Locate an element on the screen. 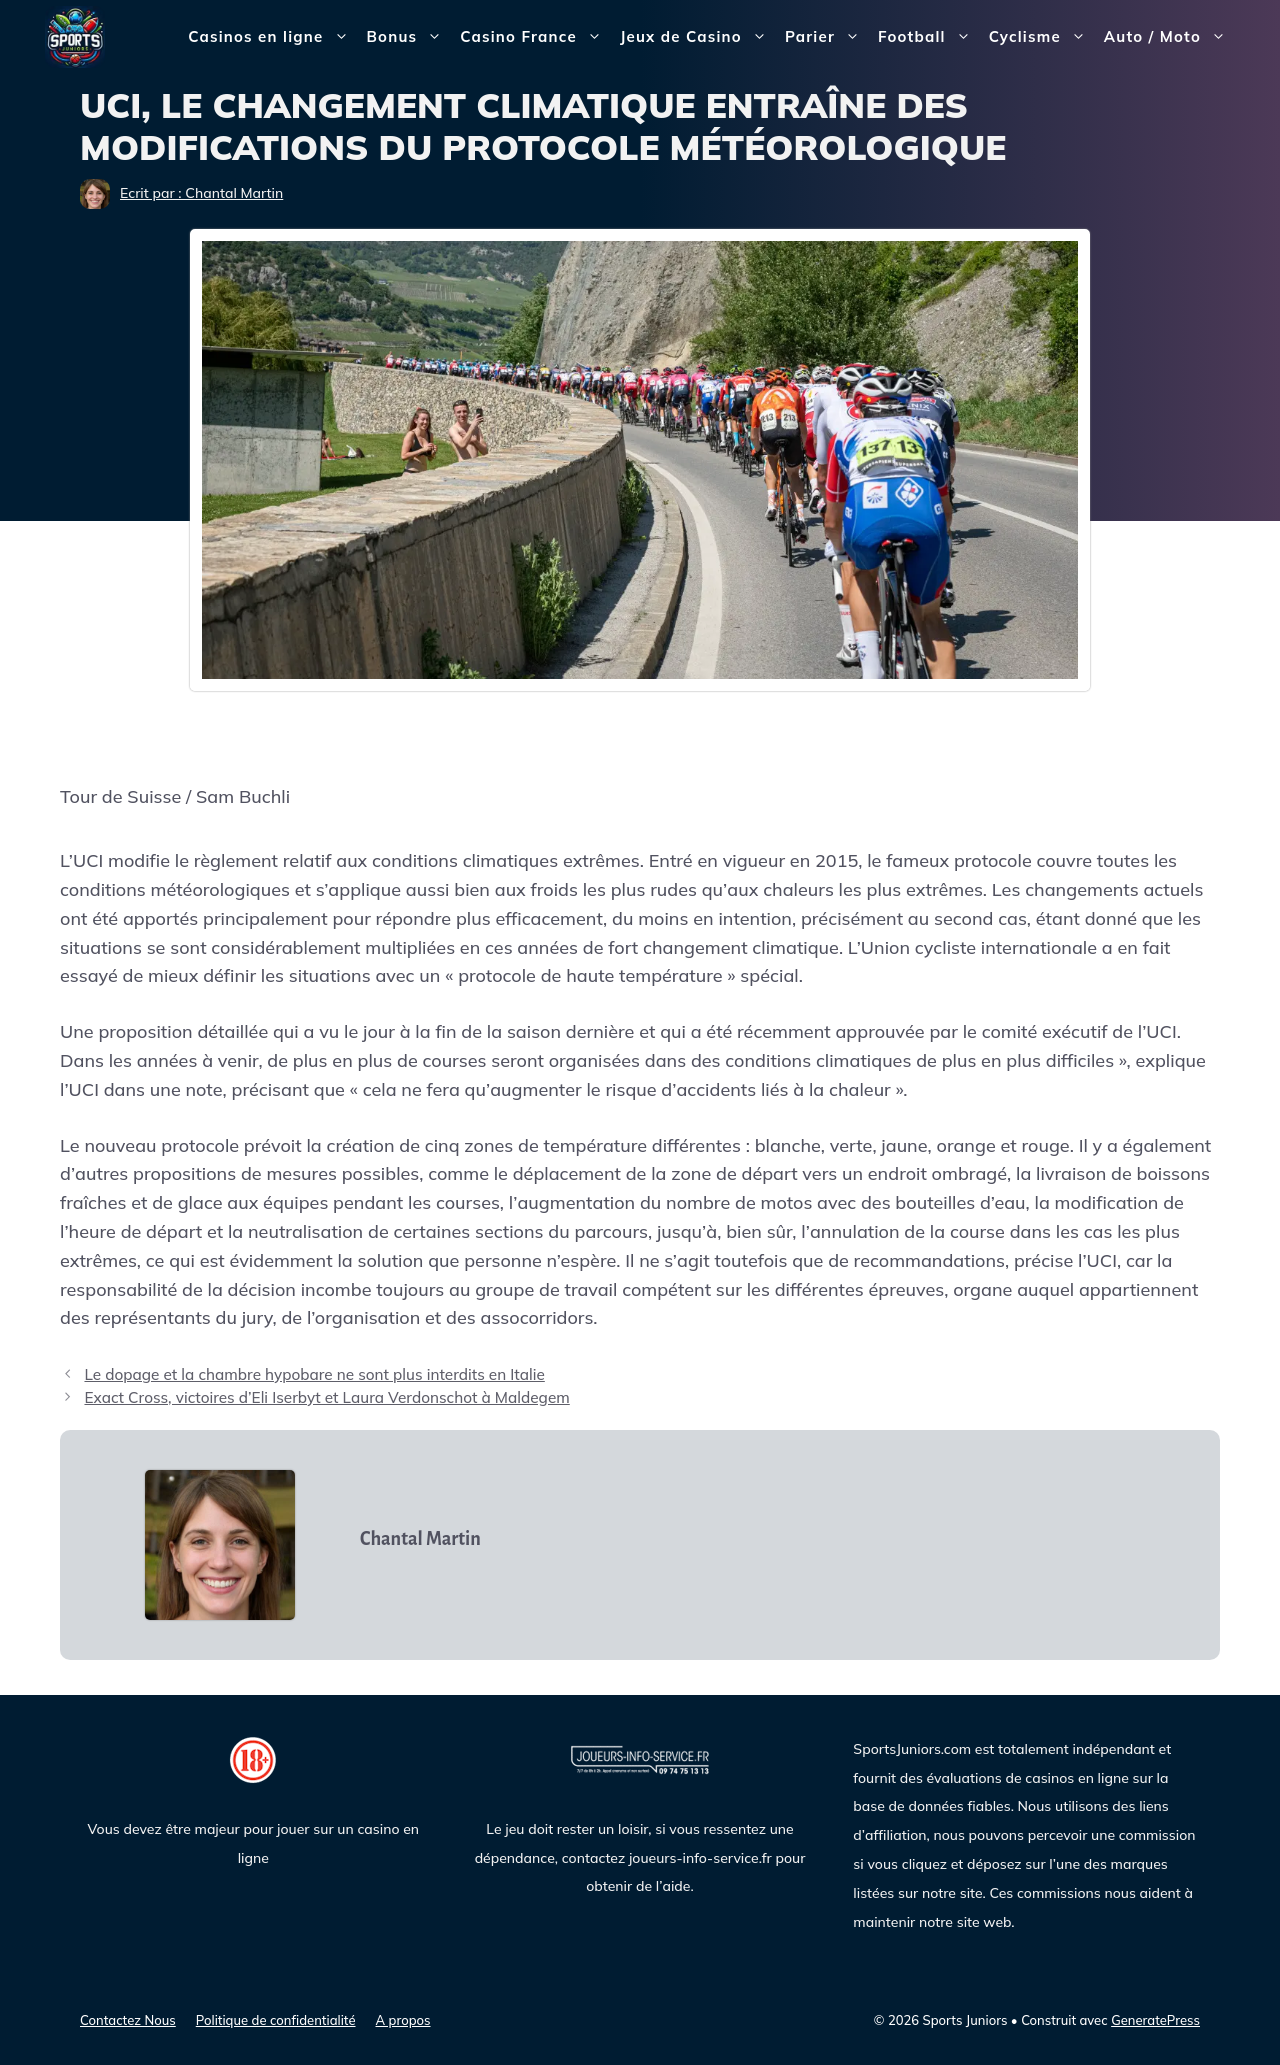 This screenshot has height=2065, width=1280. Le dopage et la chambre hypobare ne sont plus interdits en Italie is located at coordinates (314, 1374).